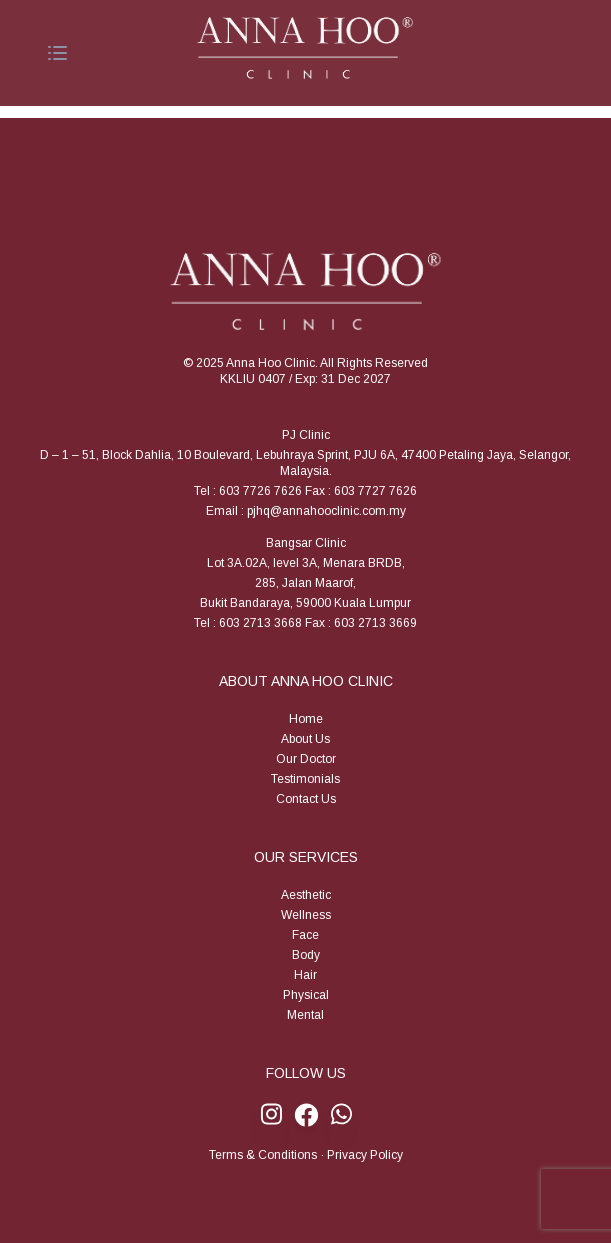 This screenshot has width=611, height=1243. I want to click on Testimonials, so click(305, 779).